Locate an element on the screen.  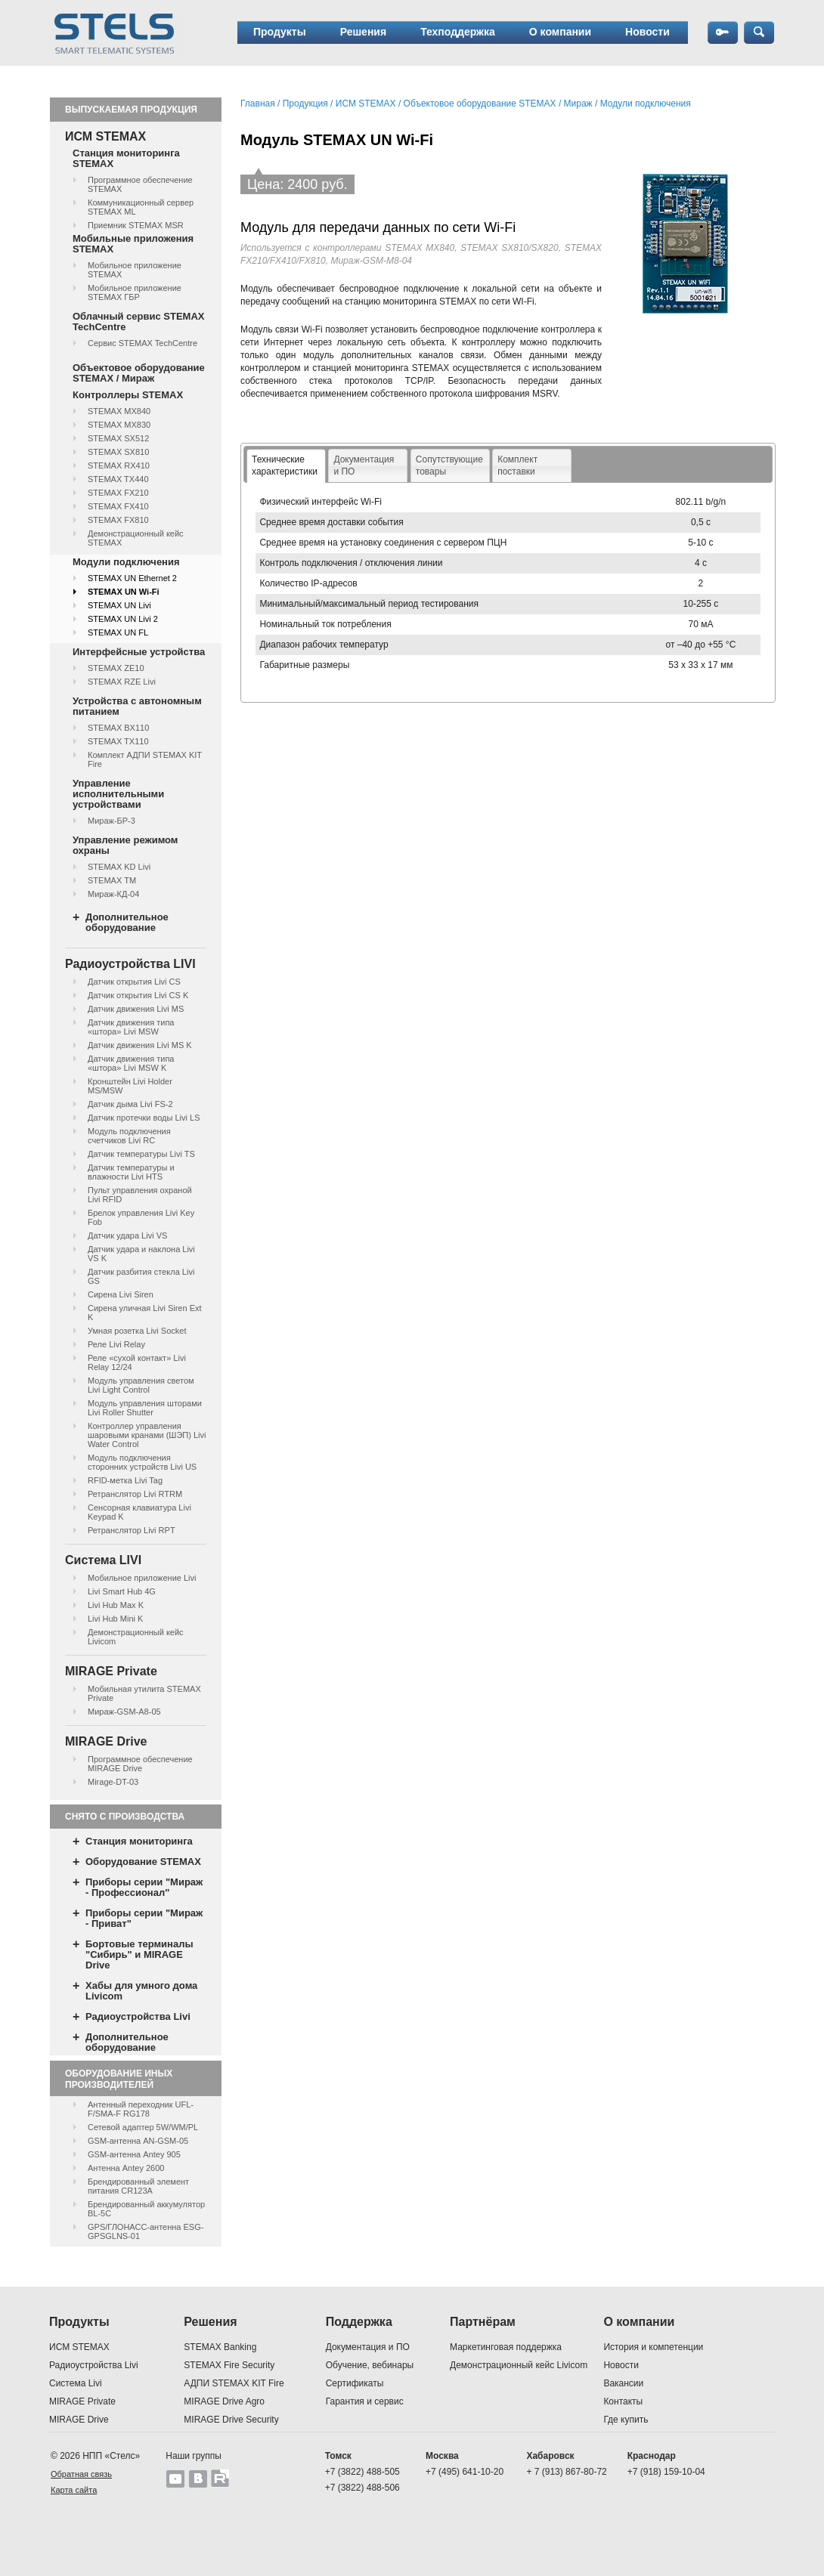
Мобильная утилита STEMAX Private is located at coordinates (144, 1693).